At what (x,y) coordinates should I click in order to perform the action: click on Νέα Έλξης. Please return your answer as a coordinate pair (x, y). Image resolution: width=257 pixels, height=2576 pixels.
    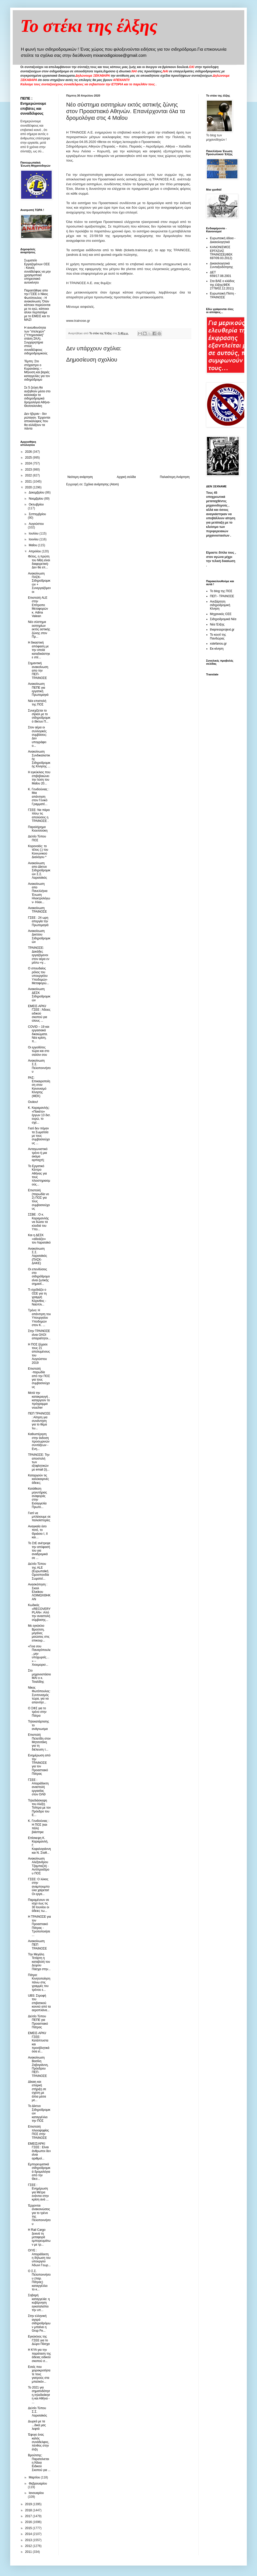
    Looking at the image, I should click on (217, 624).